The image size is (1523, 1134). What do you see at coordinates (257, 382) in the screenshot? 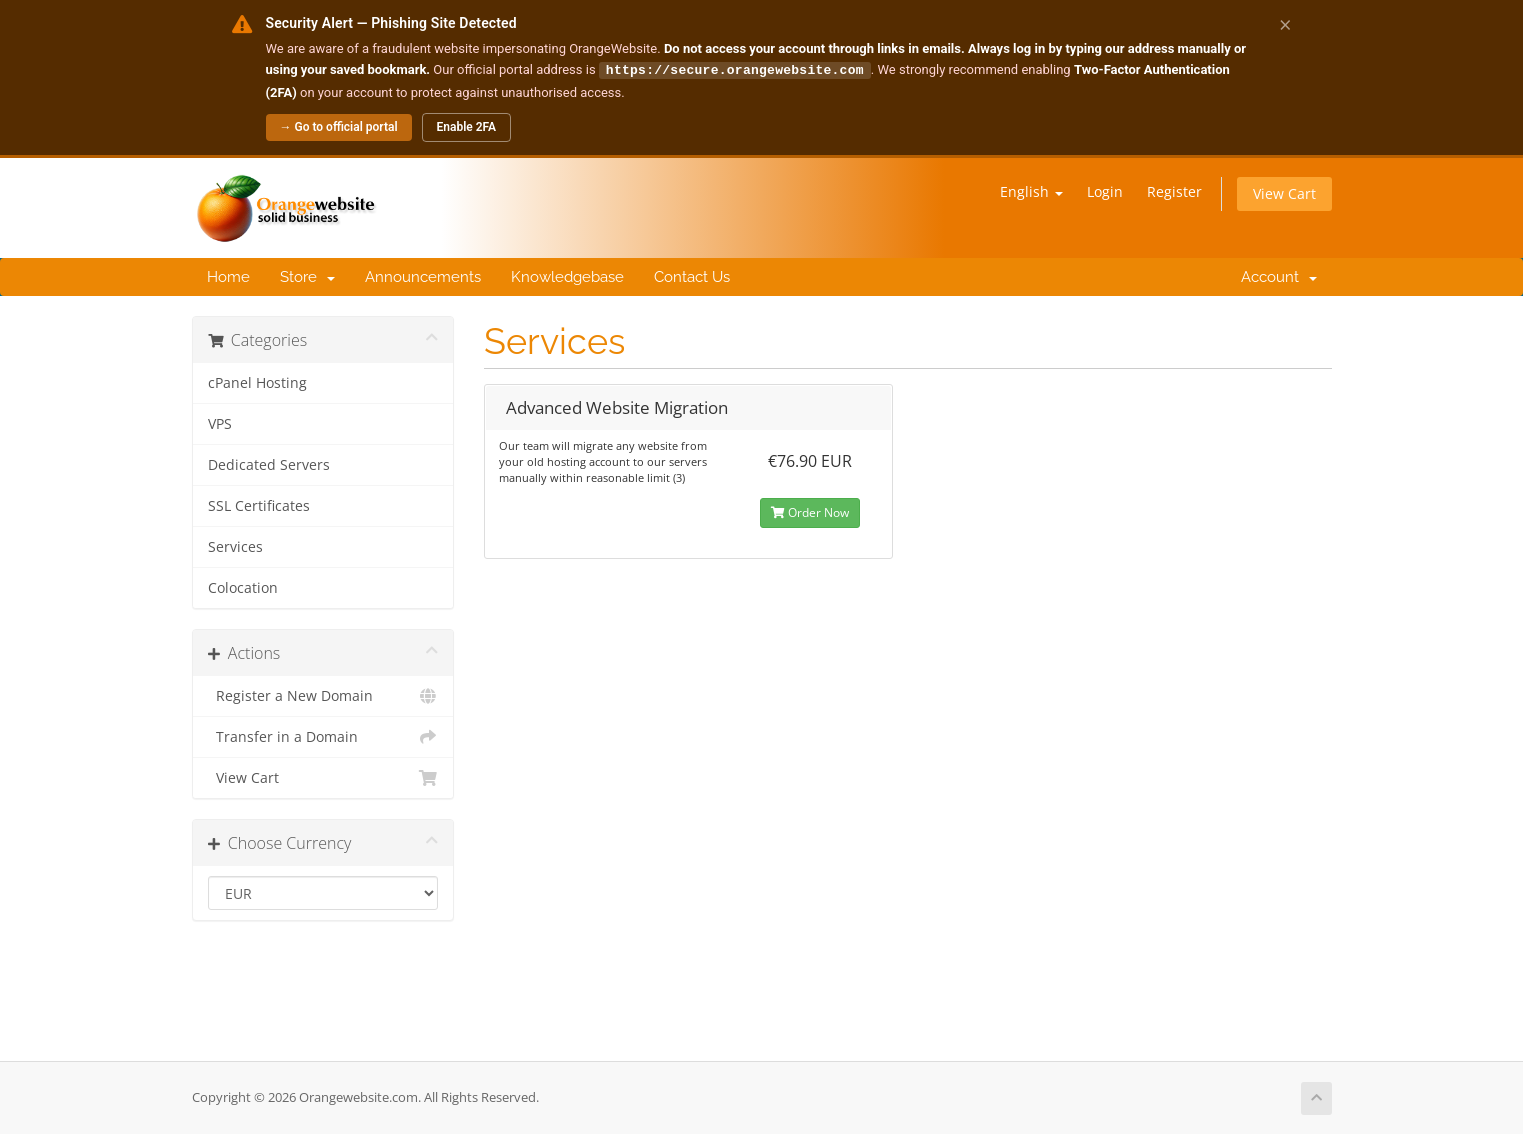
I see `cPanel Hosting` at bounding box center [257, 382].